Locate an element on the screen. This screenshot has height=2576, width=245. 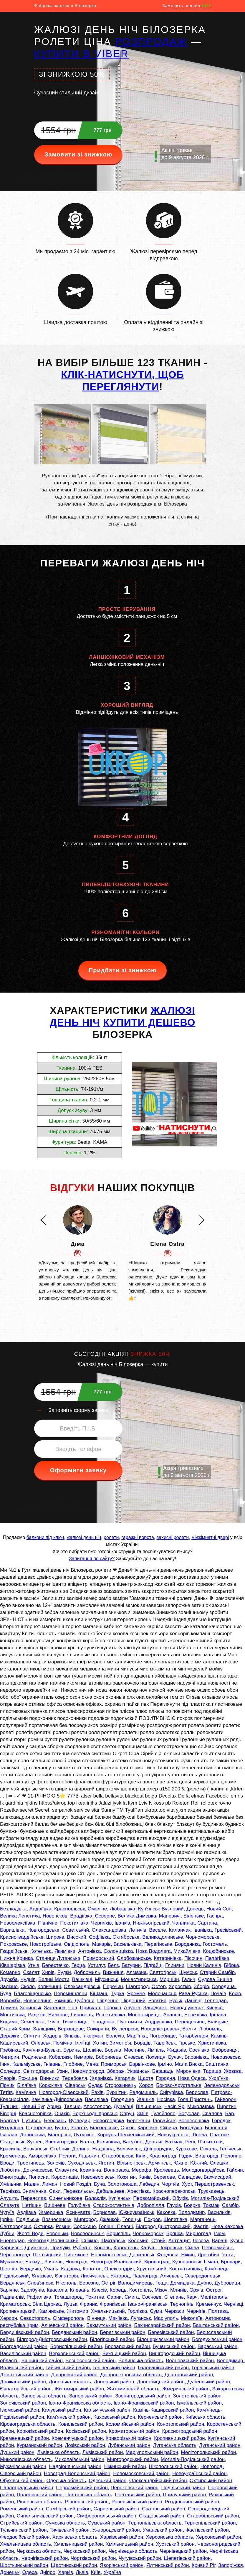
Квасилів is located at coordinates (57, 2290).